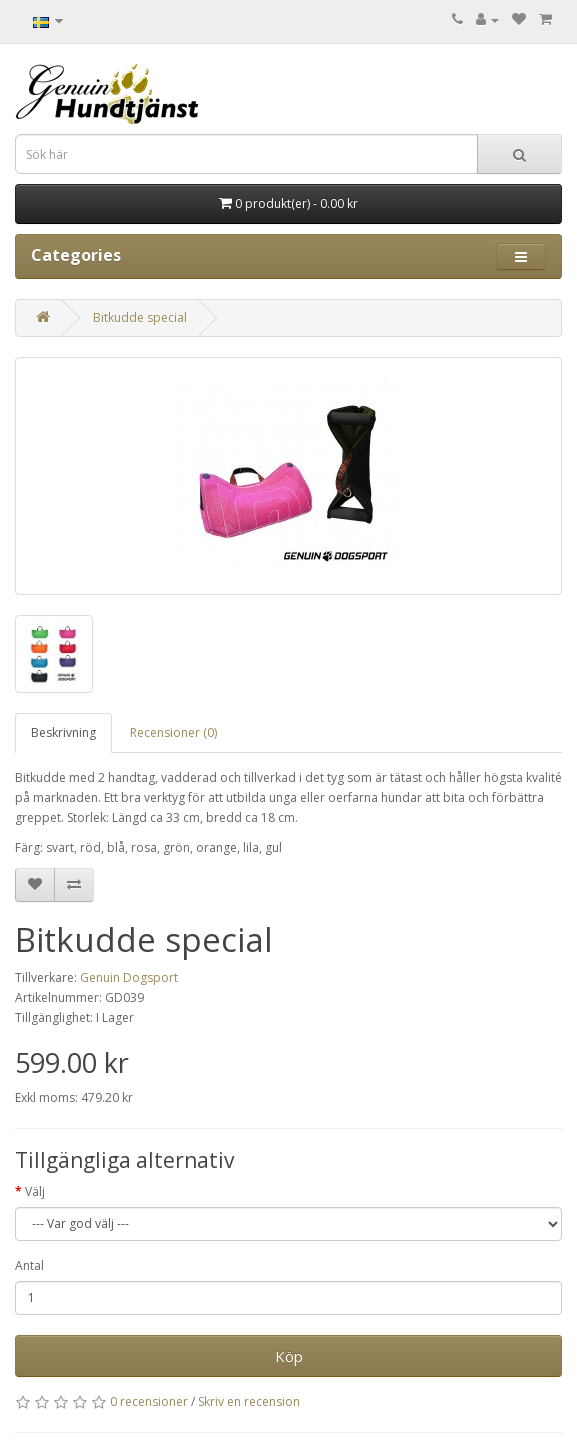  What do you see at coordinates (149, 1401) in the screenshot?
I see `0 recensioner` at bounding box center [149, 1401].